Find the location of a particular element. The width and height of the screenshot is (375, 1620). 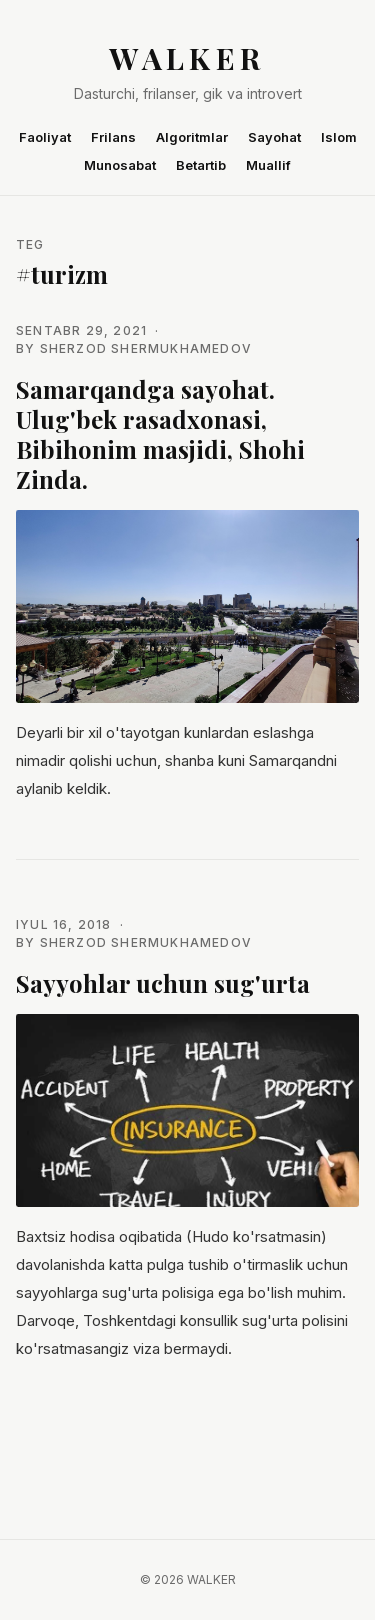

Faoliyat is located at coordinates (45, 137).